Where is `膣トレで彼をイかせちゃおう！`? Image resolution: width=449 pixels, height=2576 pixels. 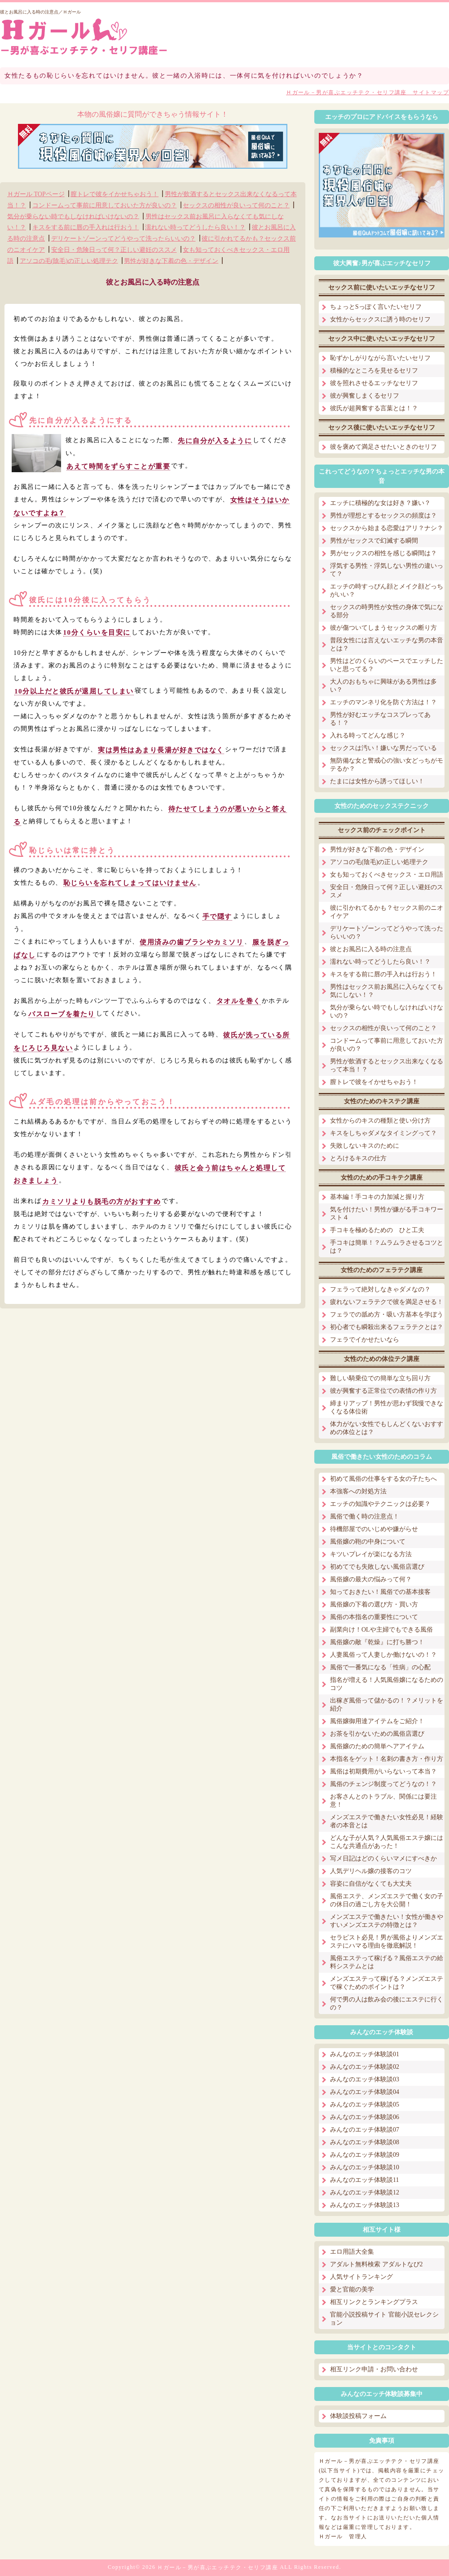
膣トレで彼をイかせちゃおう！ is located at coordinates (114, 194).